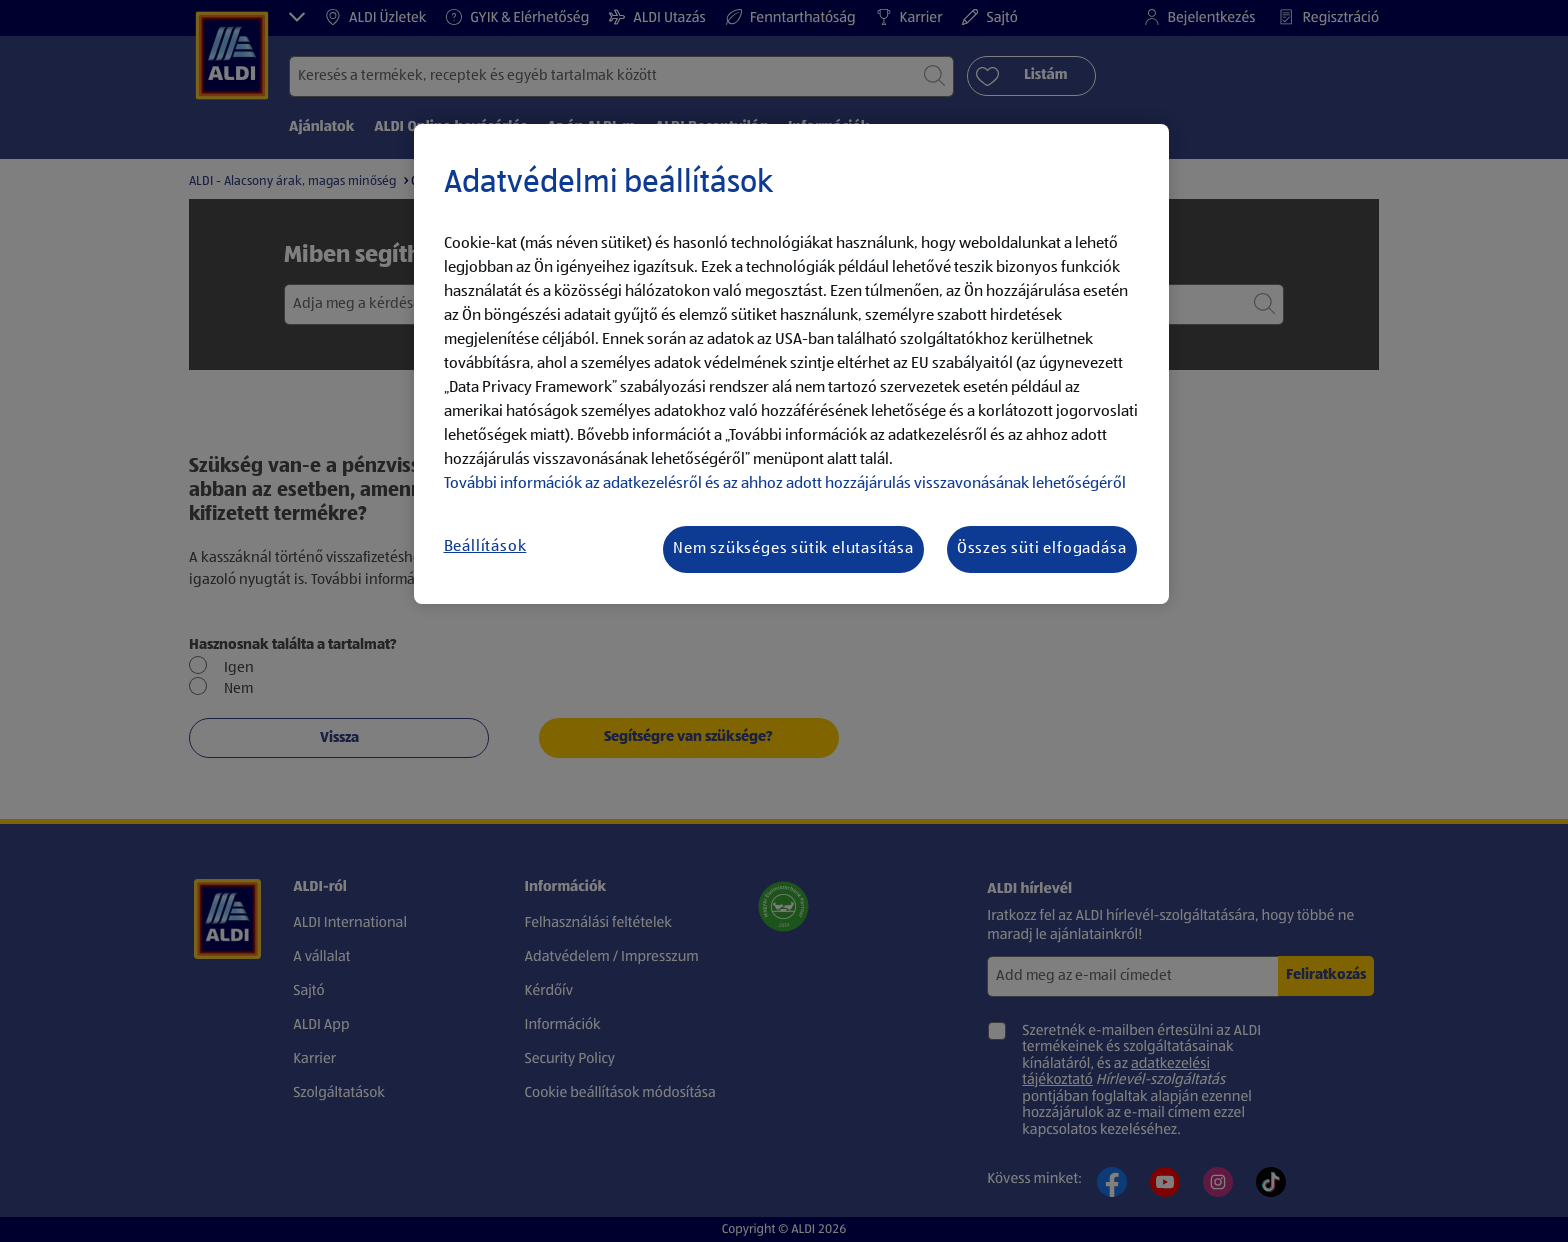 Image resolution: width=1568 pixels, height=1242 pixels. What do you see at coordinates (1042, 549) in the screenshot?
I see `Összes süti elfogadása` at bounding box center [1042, 549].